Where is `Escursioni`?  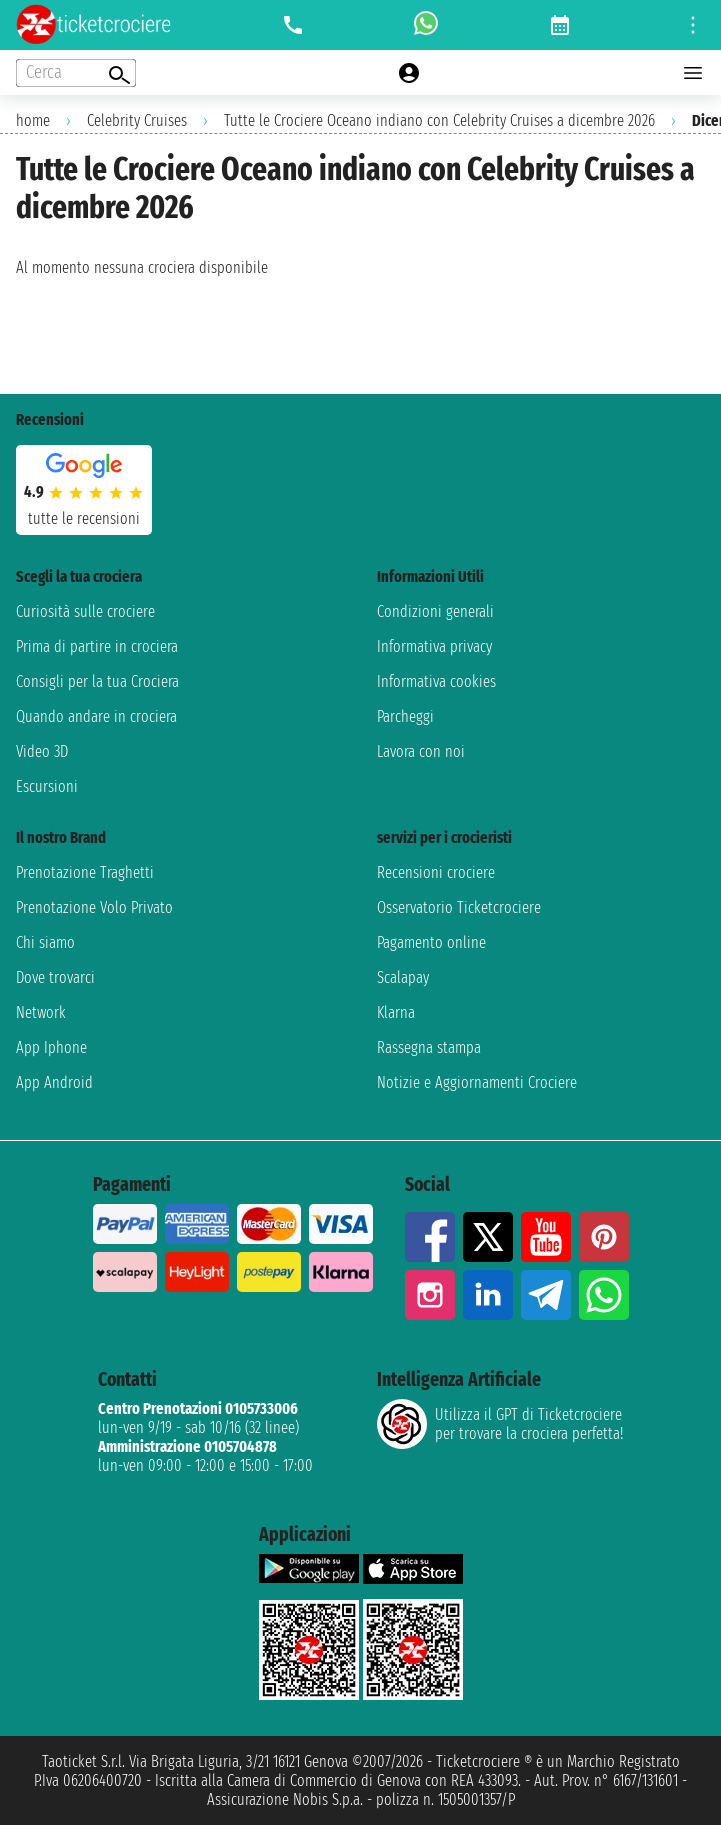 Escursioni is located at coordinates (47, 786).